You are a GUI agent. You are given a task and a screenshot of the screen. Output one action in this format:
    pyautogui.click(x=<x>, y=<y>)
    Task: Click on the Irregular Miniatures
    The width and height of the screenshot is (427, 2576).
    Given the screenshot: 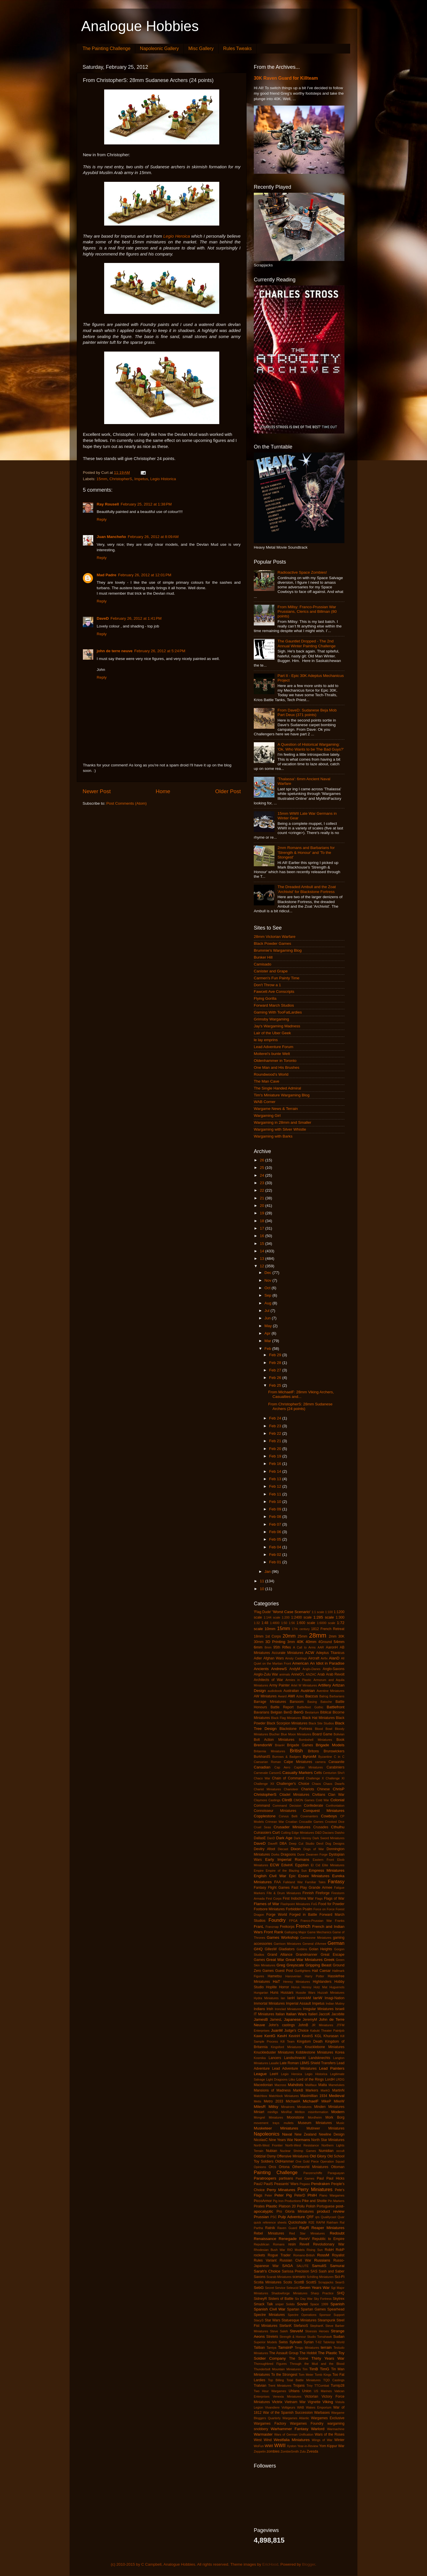 What is the action you would take?
    pyautogui.click(x=318, y=2009)
    